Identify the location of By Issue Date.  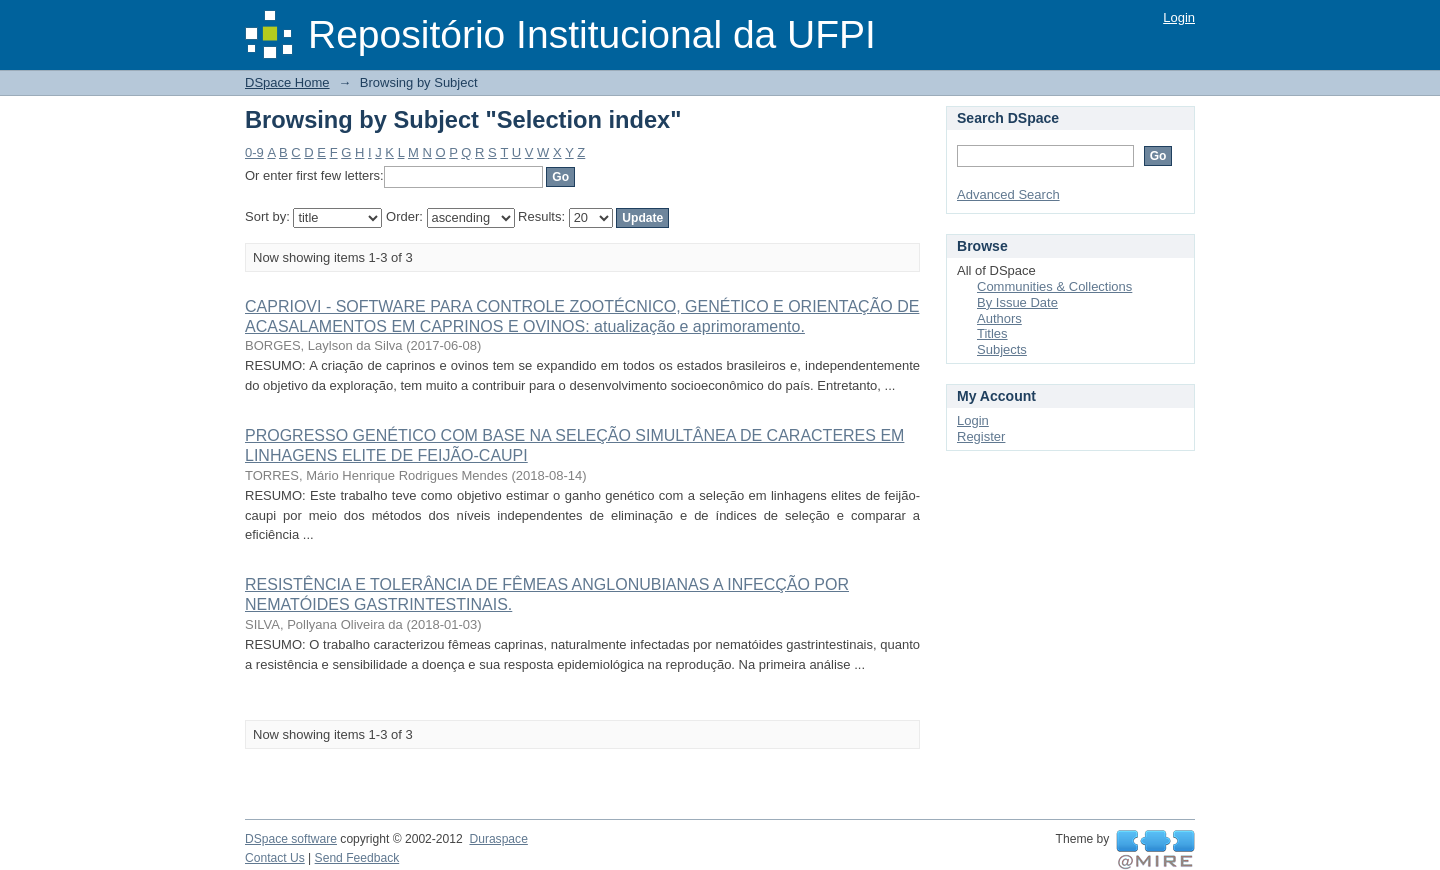
(1017, 302).